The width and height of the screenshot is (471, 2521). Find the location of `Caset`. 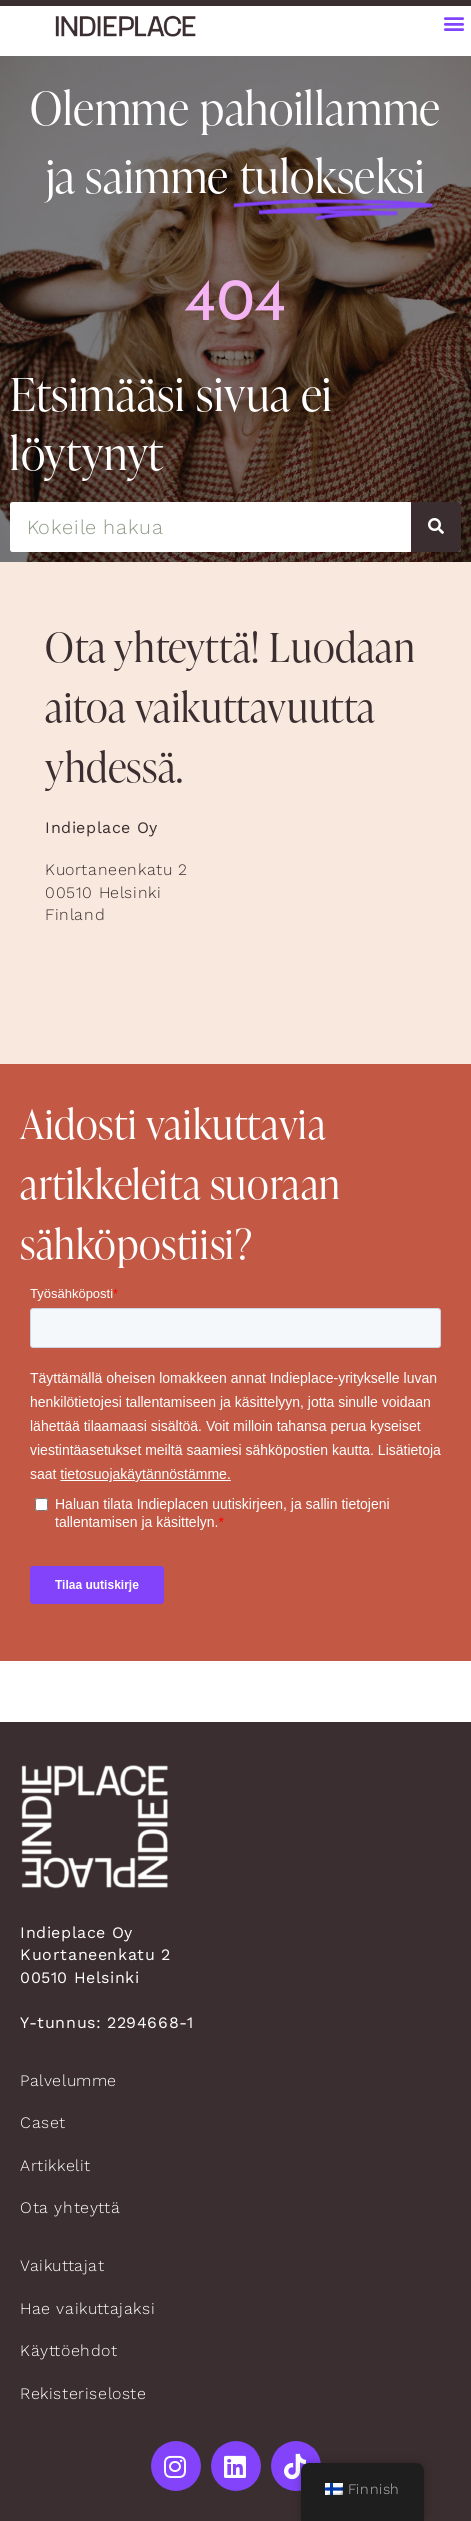

Caset is located at coordinates (43, 2122).